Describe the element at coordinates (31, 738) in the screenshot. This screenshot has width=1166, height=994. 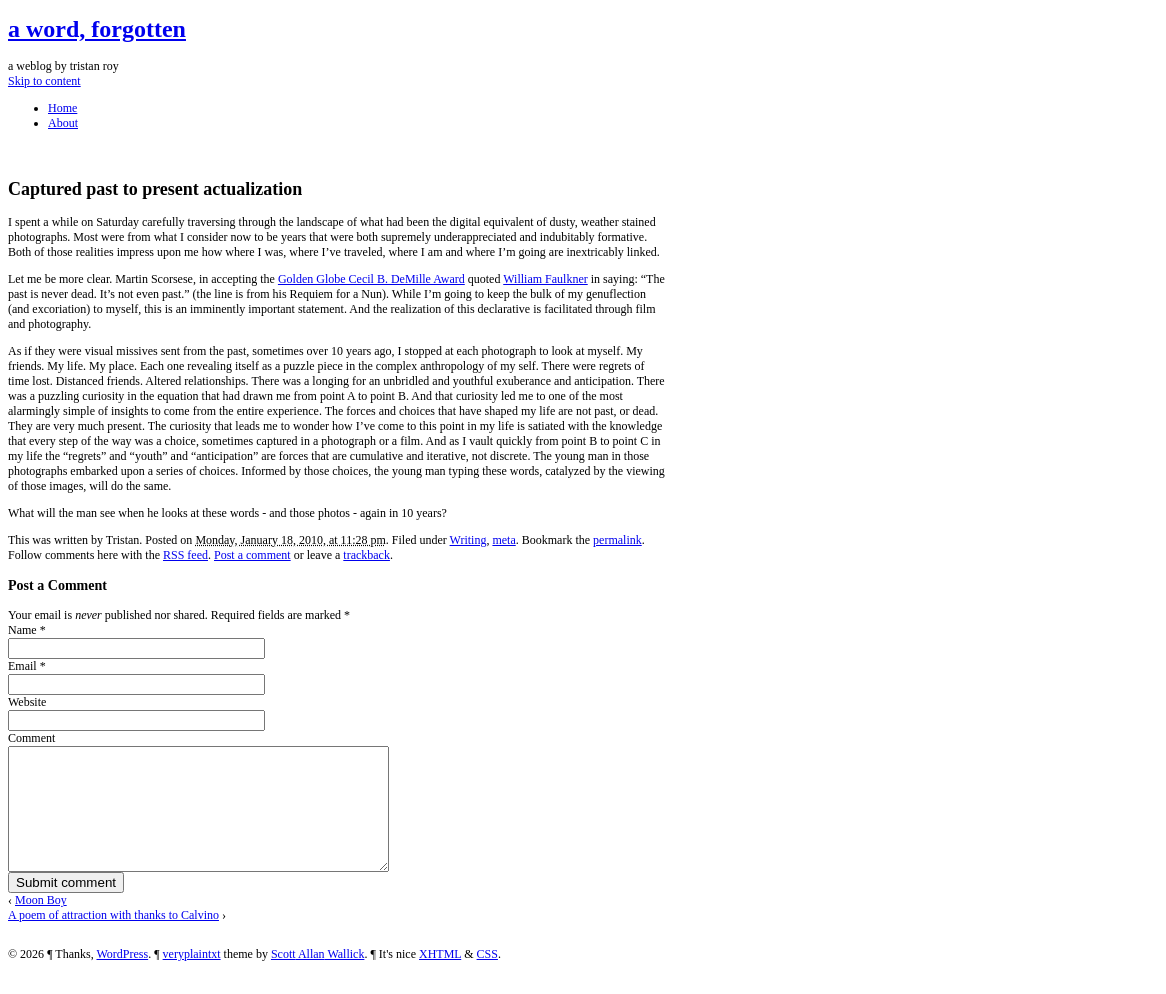
I see `Comment` at that location.